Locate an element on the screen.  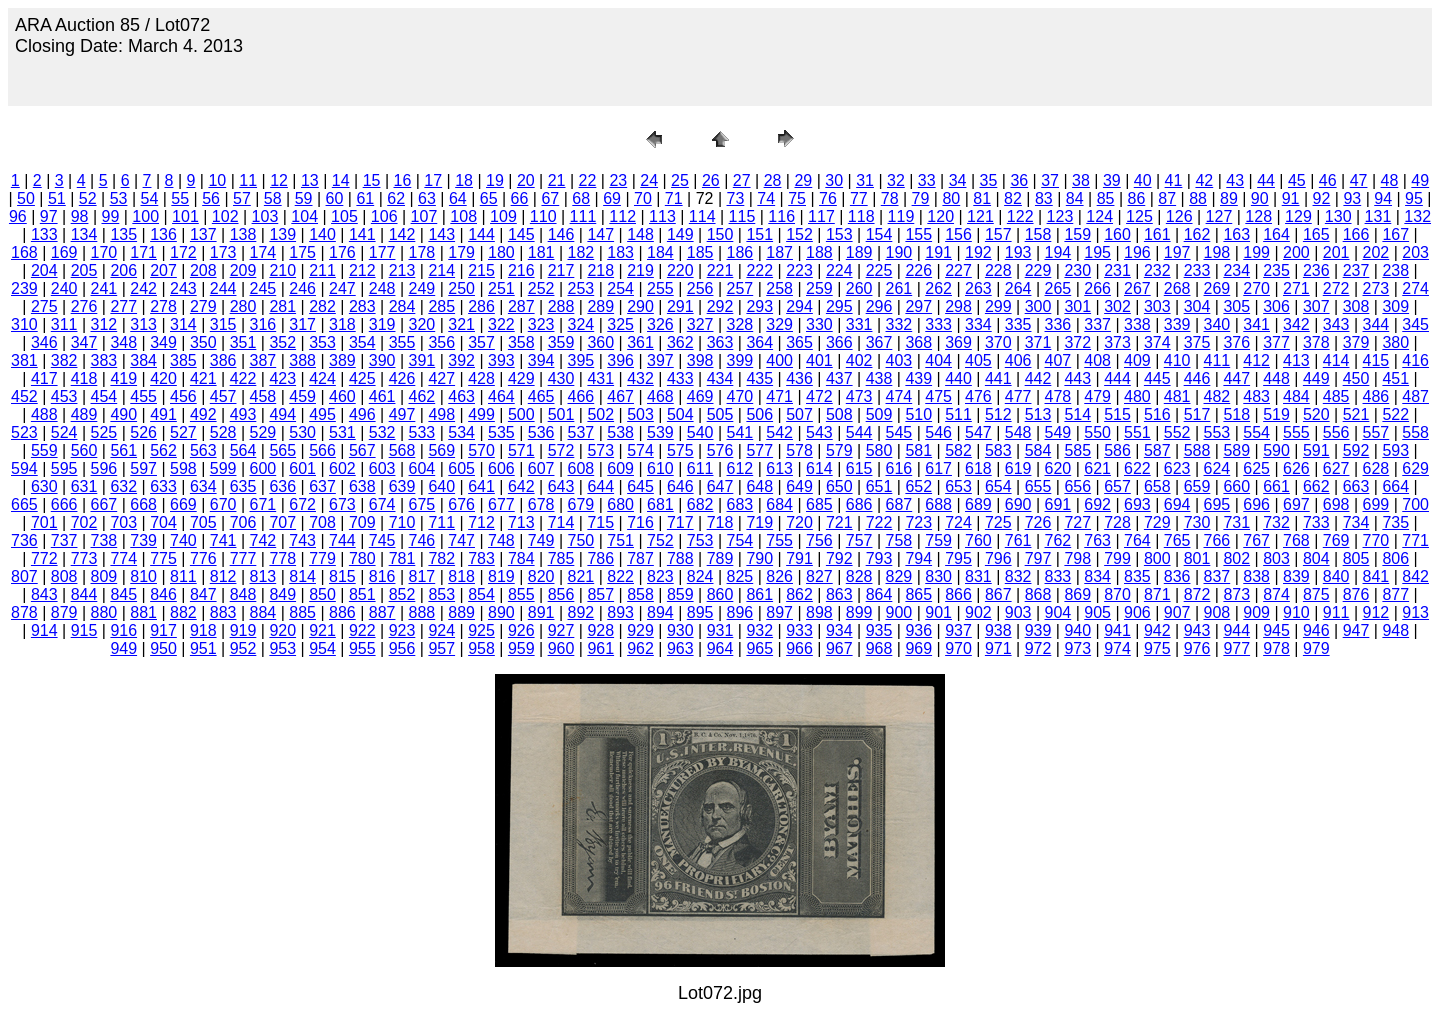
947 is located at coordinates (1356, 630).